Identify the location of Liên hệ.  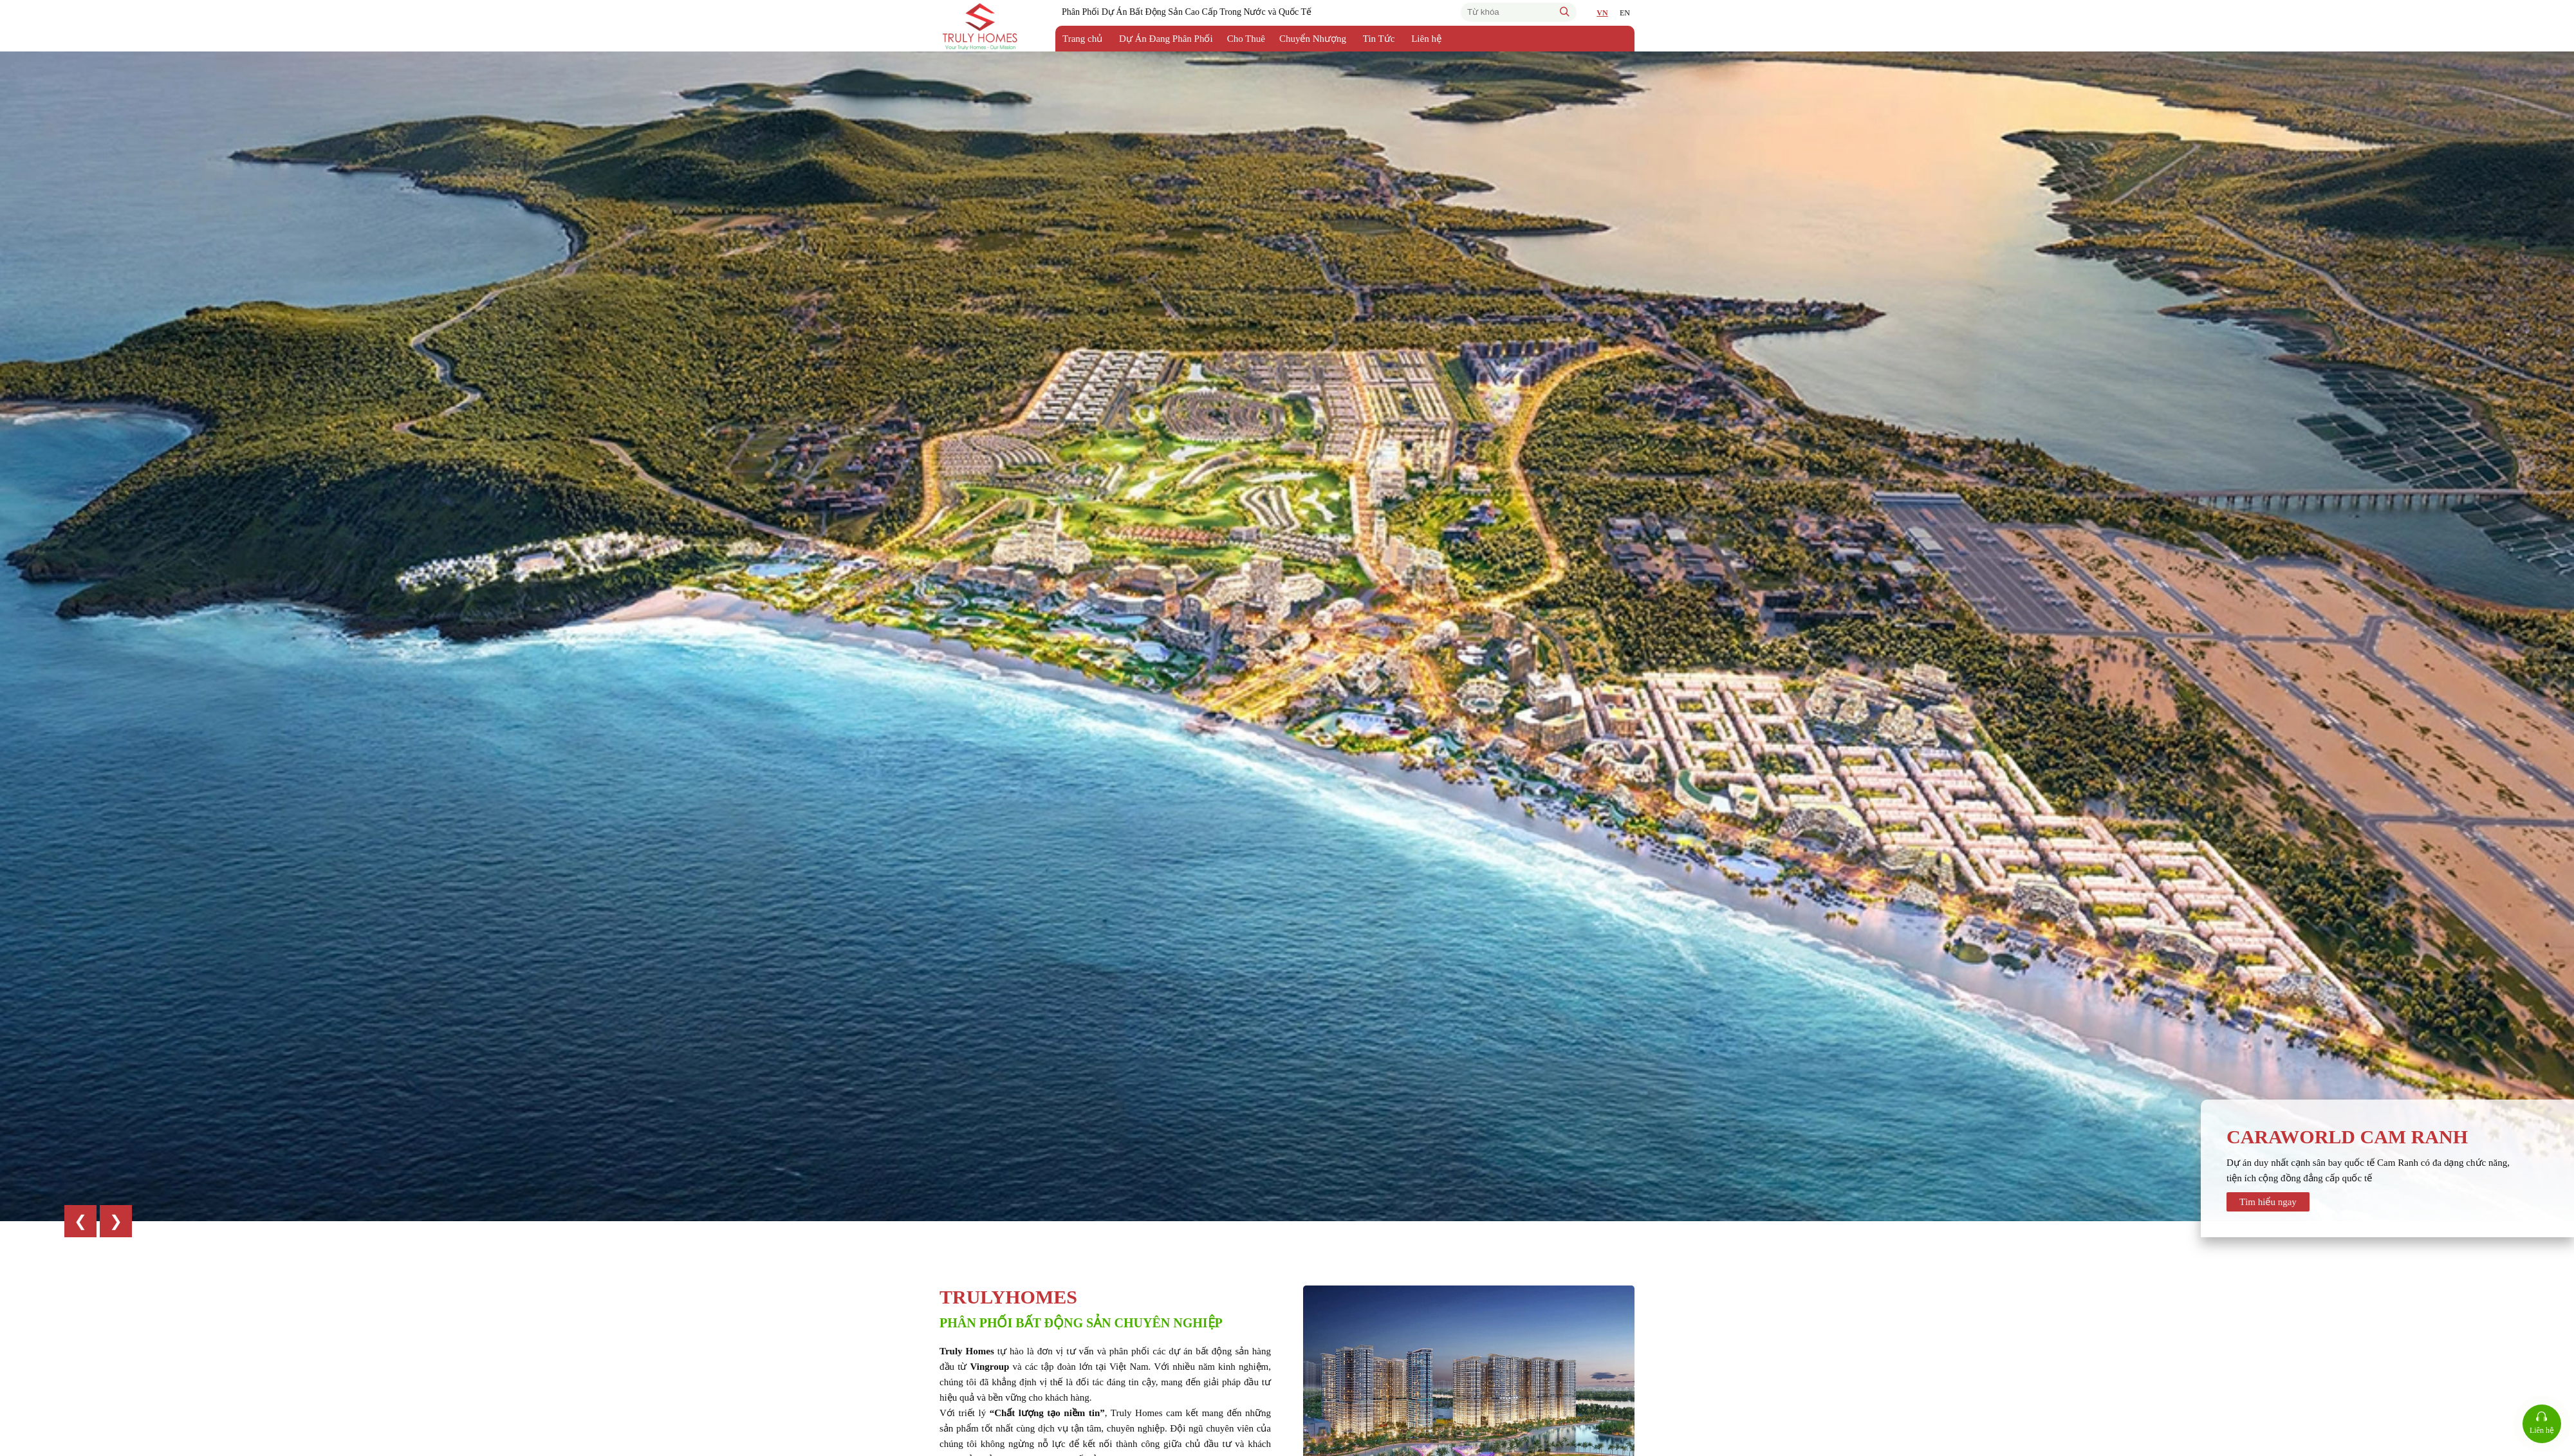
(1426, 38).